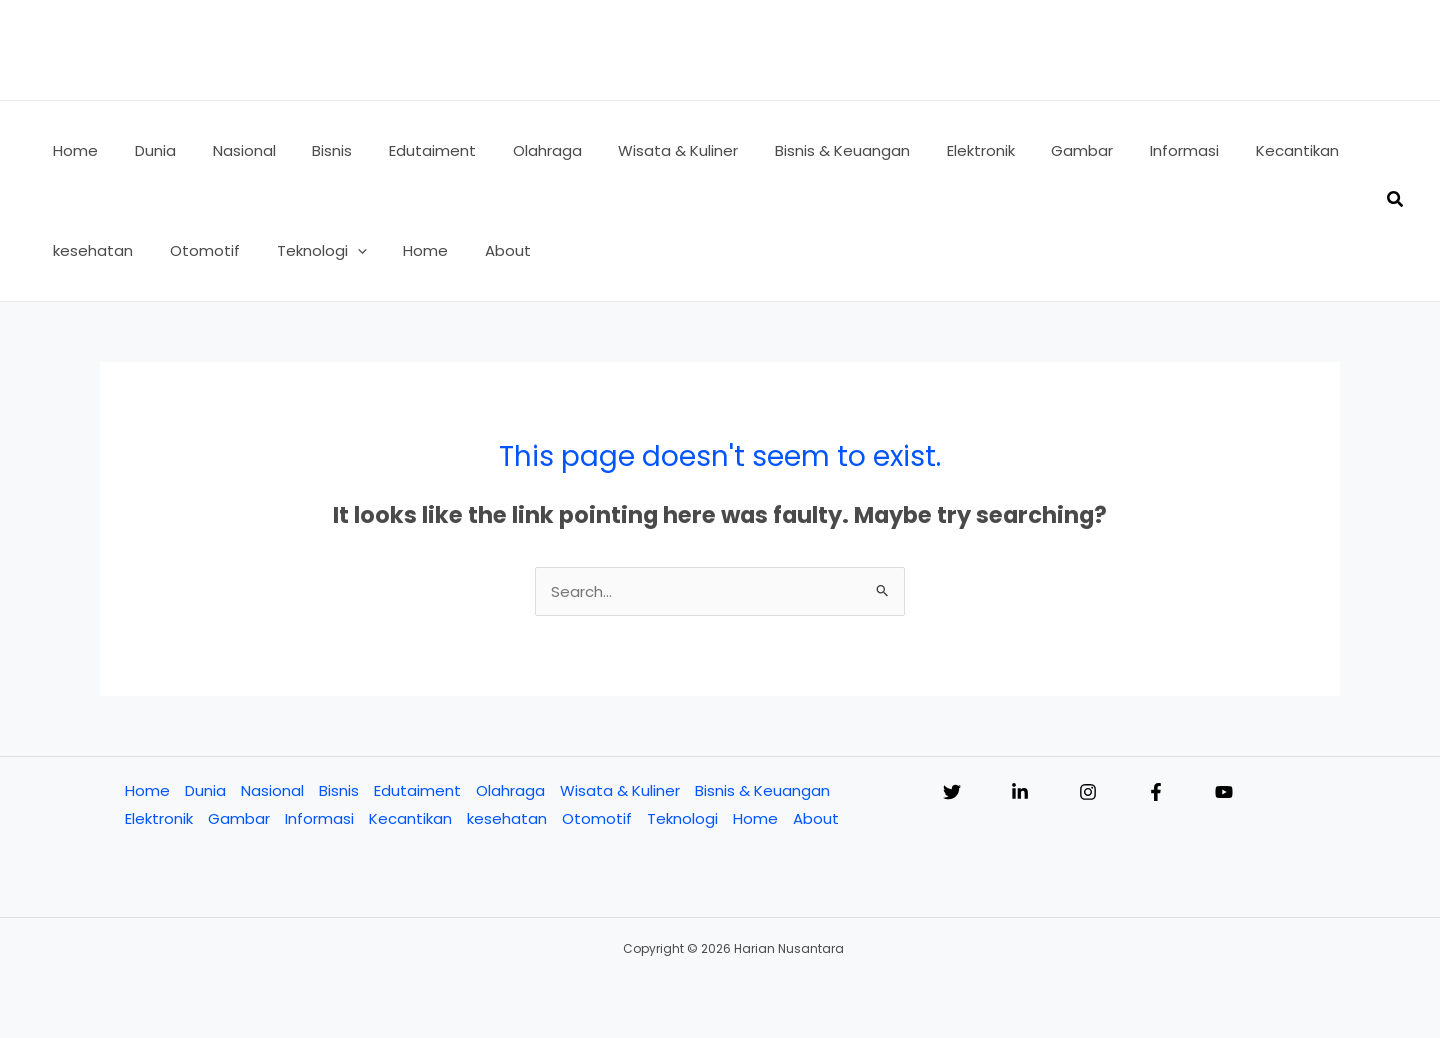  I want to click on [Facebook], so click(1156, 792).